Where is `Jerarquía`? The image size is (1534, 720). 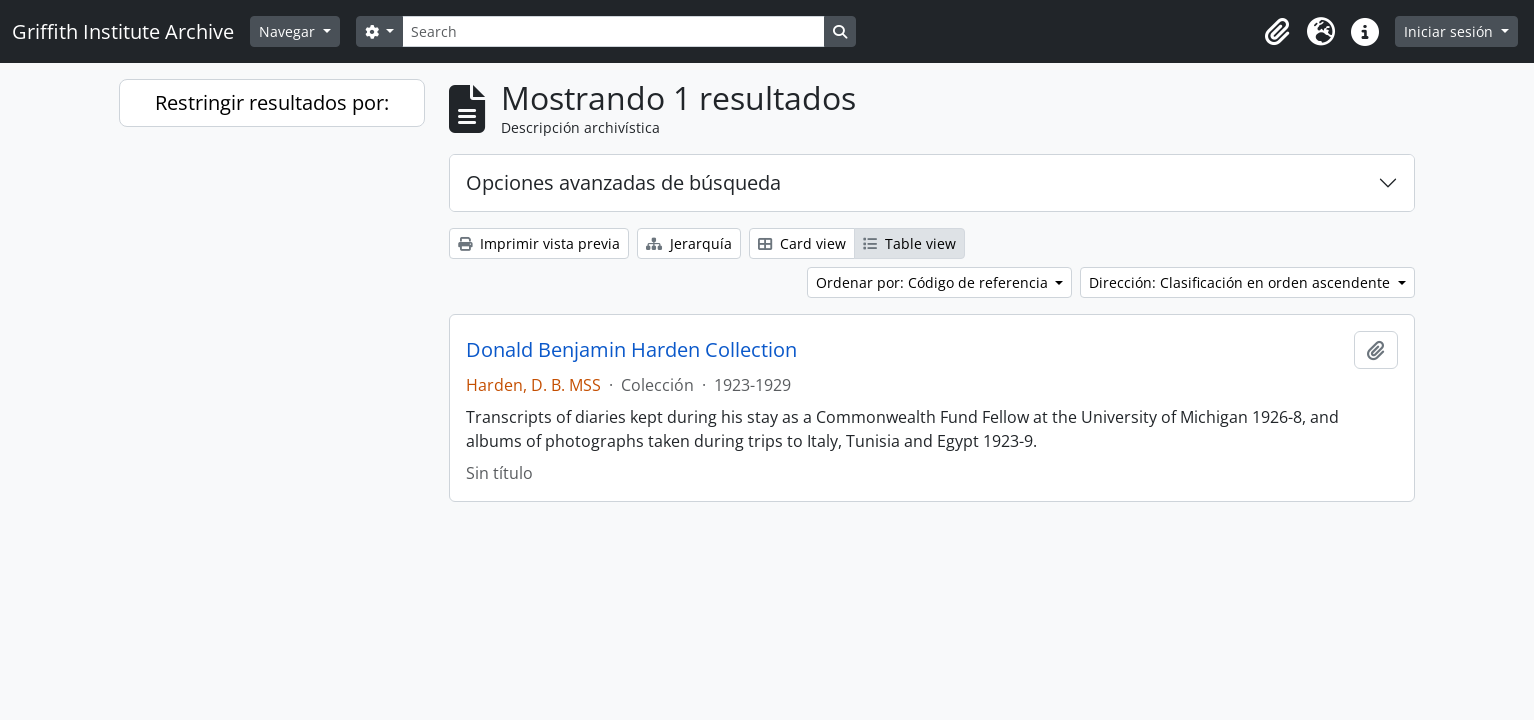 Jerarquía is located at coordinates (689, 243).